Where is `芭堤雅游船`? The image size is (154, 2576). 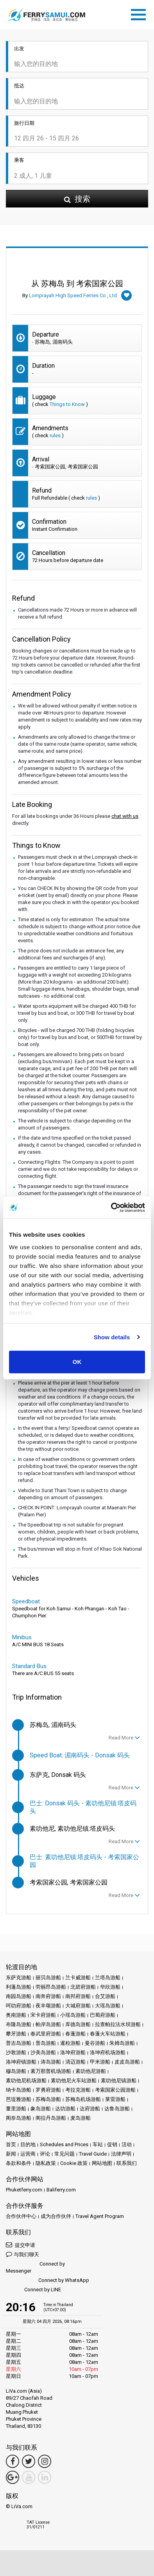
芭堤雅游船 is located at coordinates (18, 2099).